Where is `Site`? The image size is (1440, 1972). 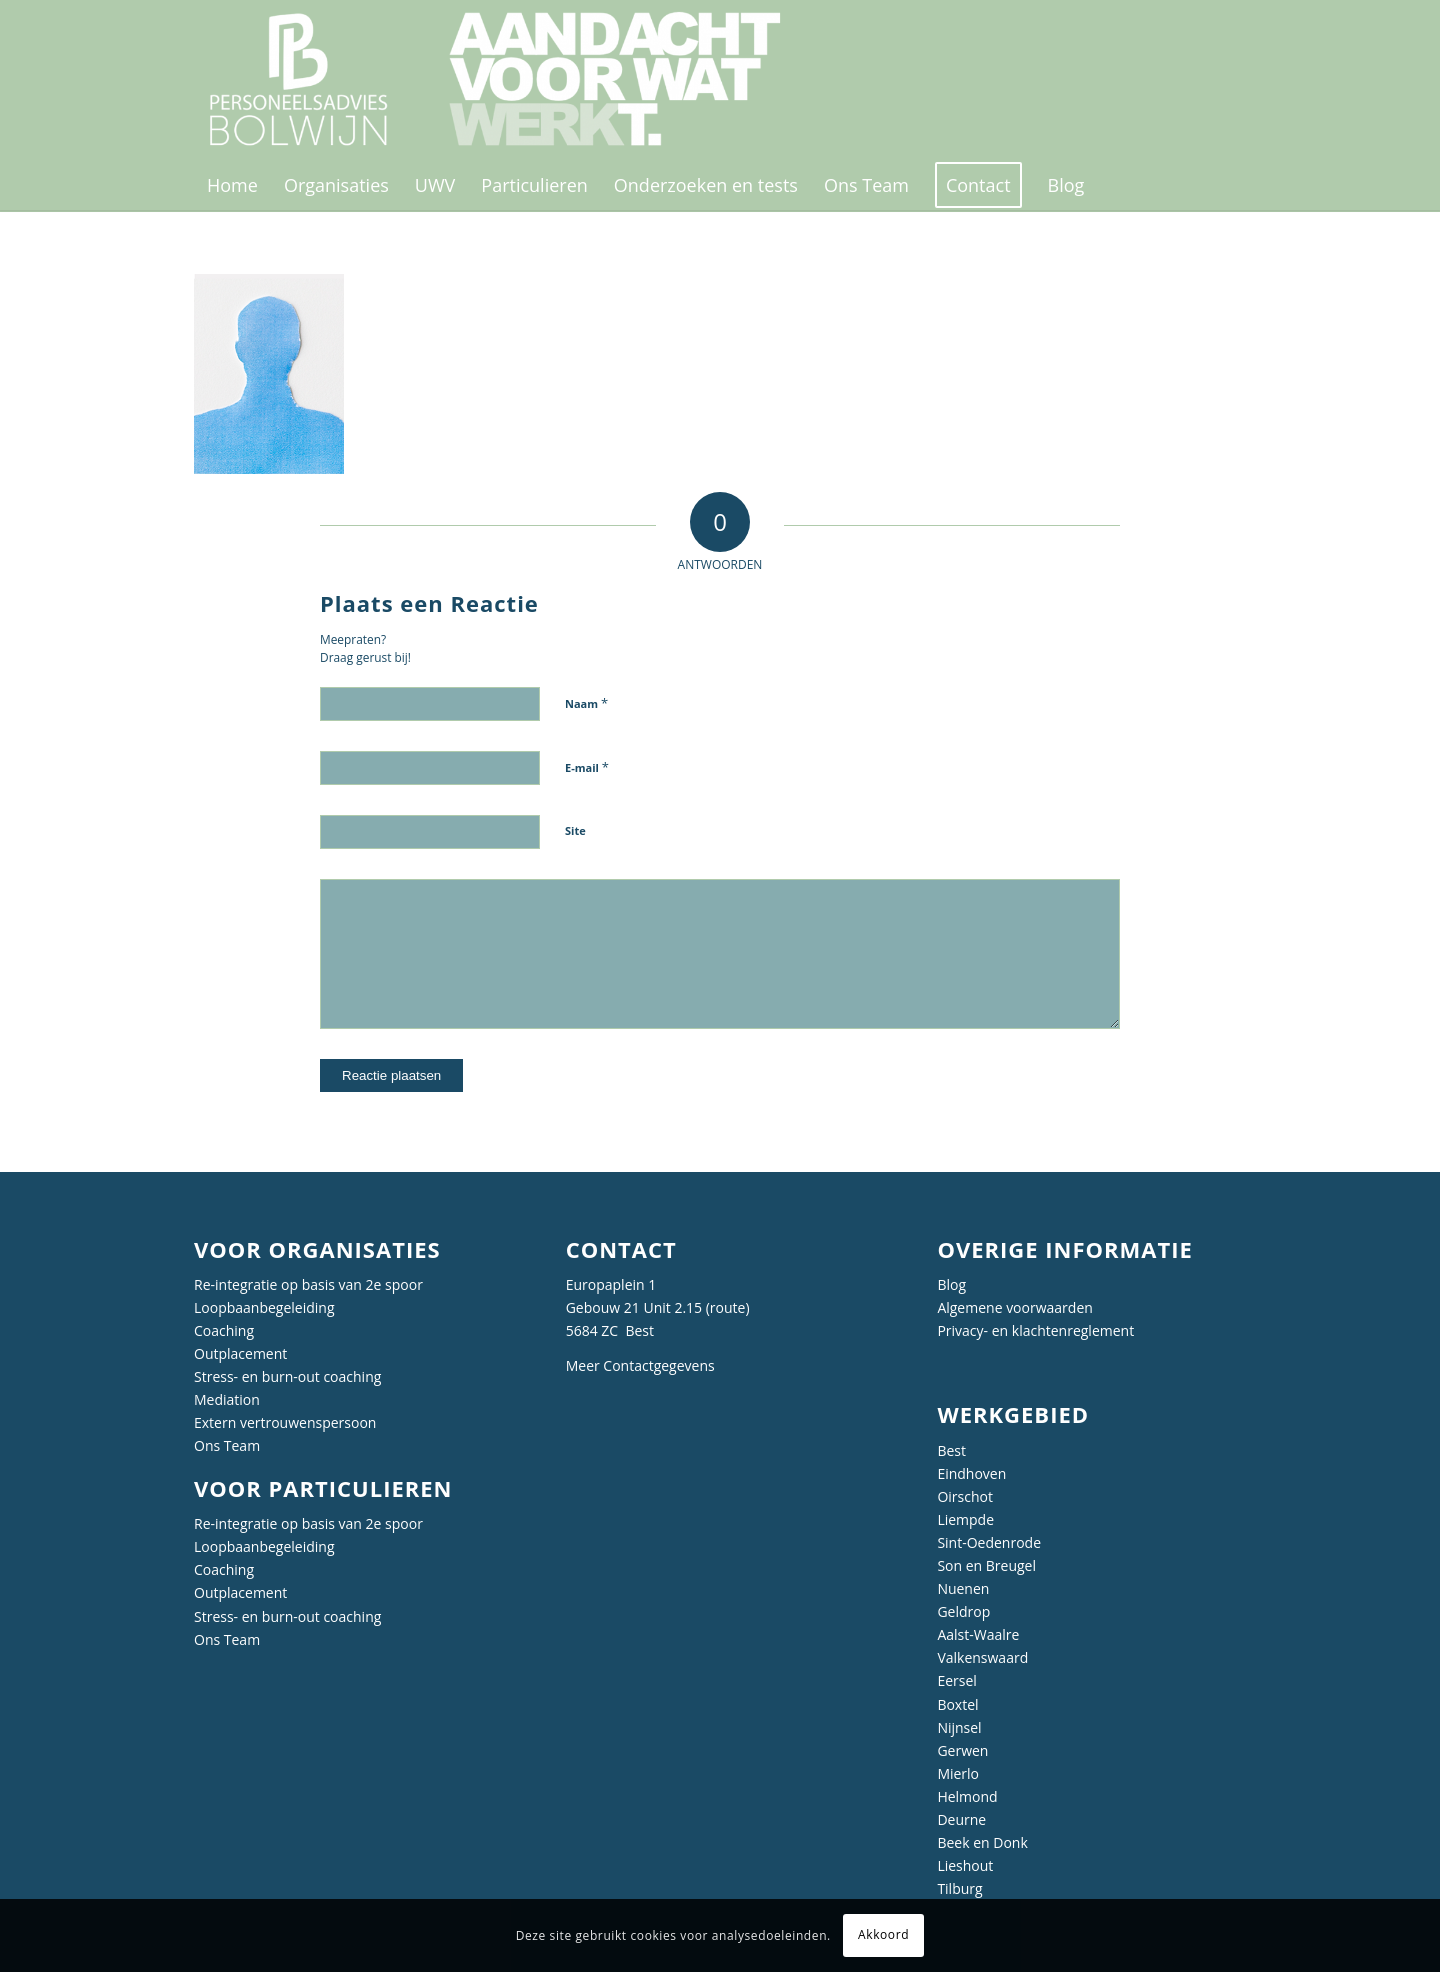
Site is located at coordinates (575, 830).